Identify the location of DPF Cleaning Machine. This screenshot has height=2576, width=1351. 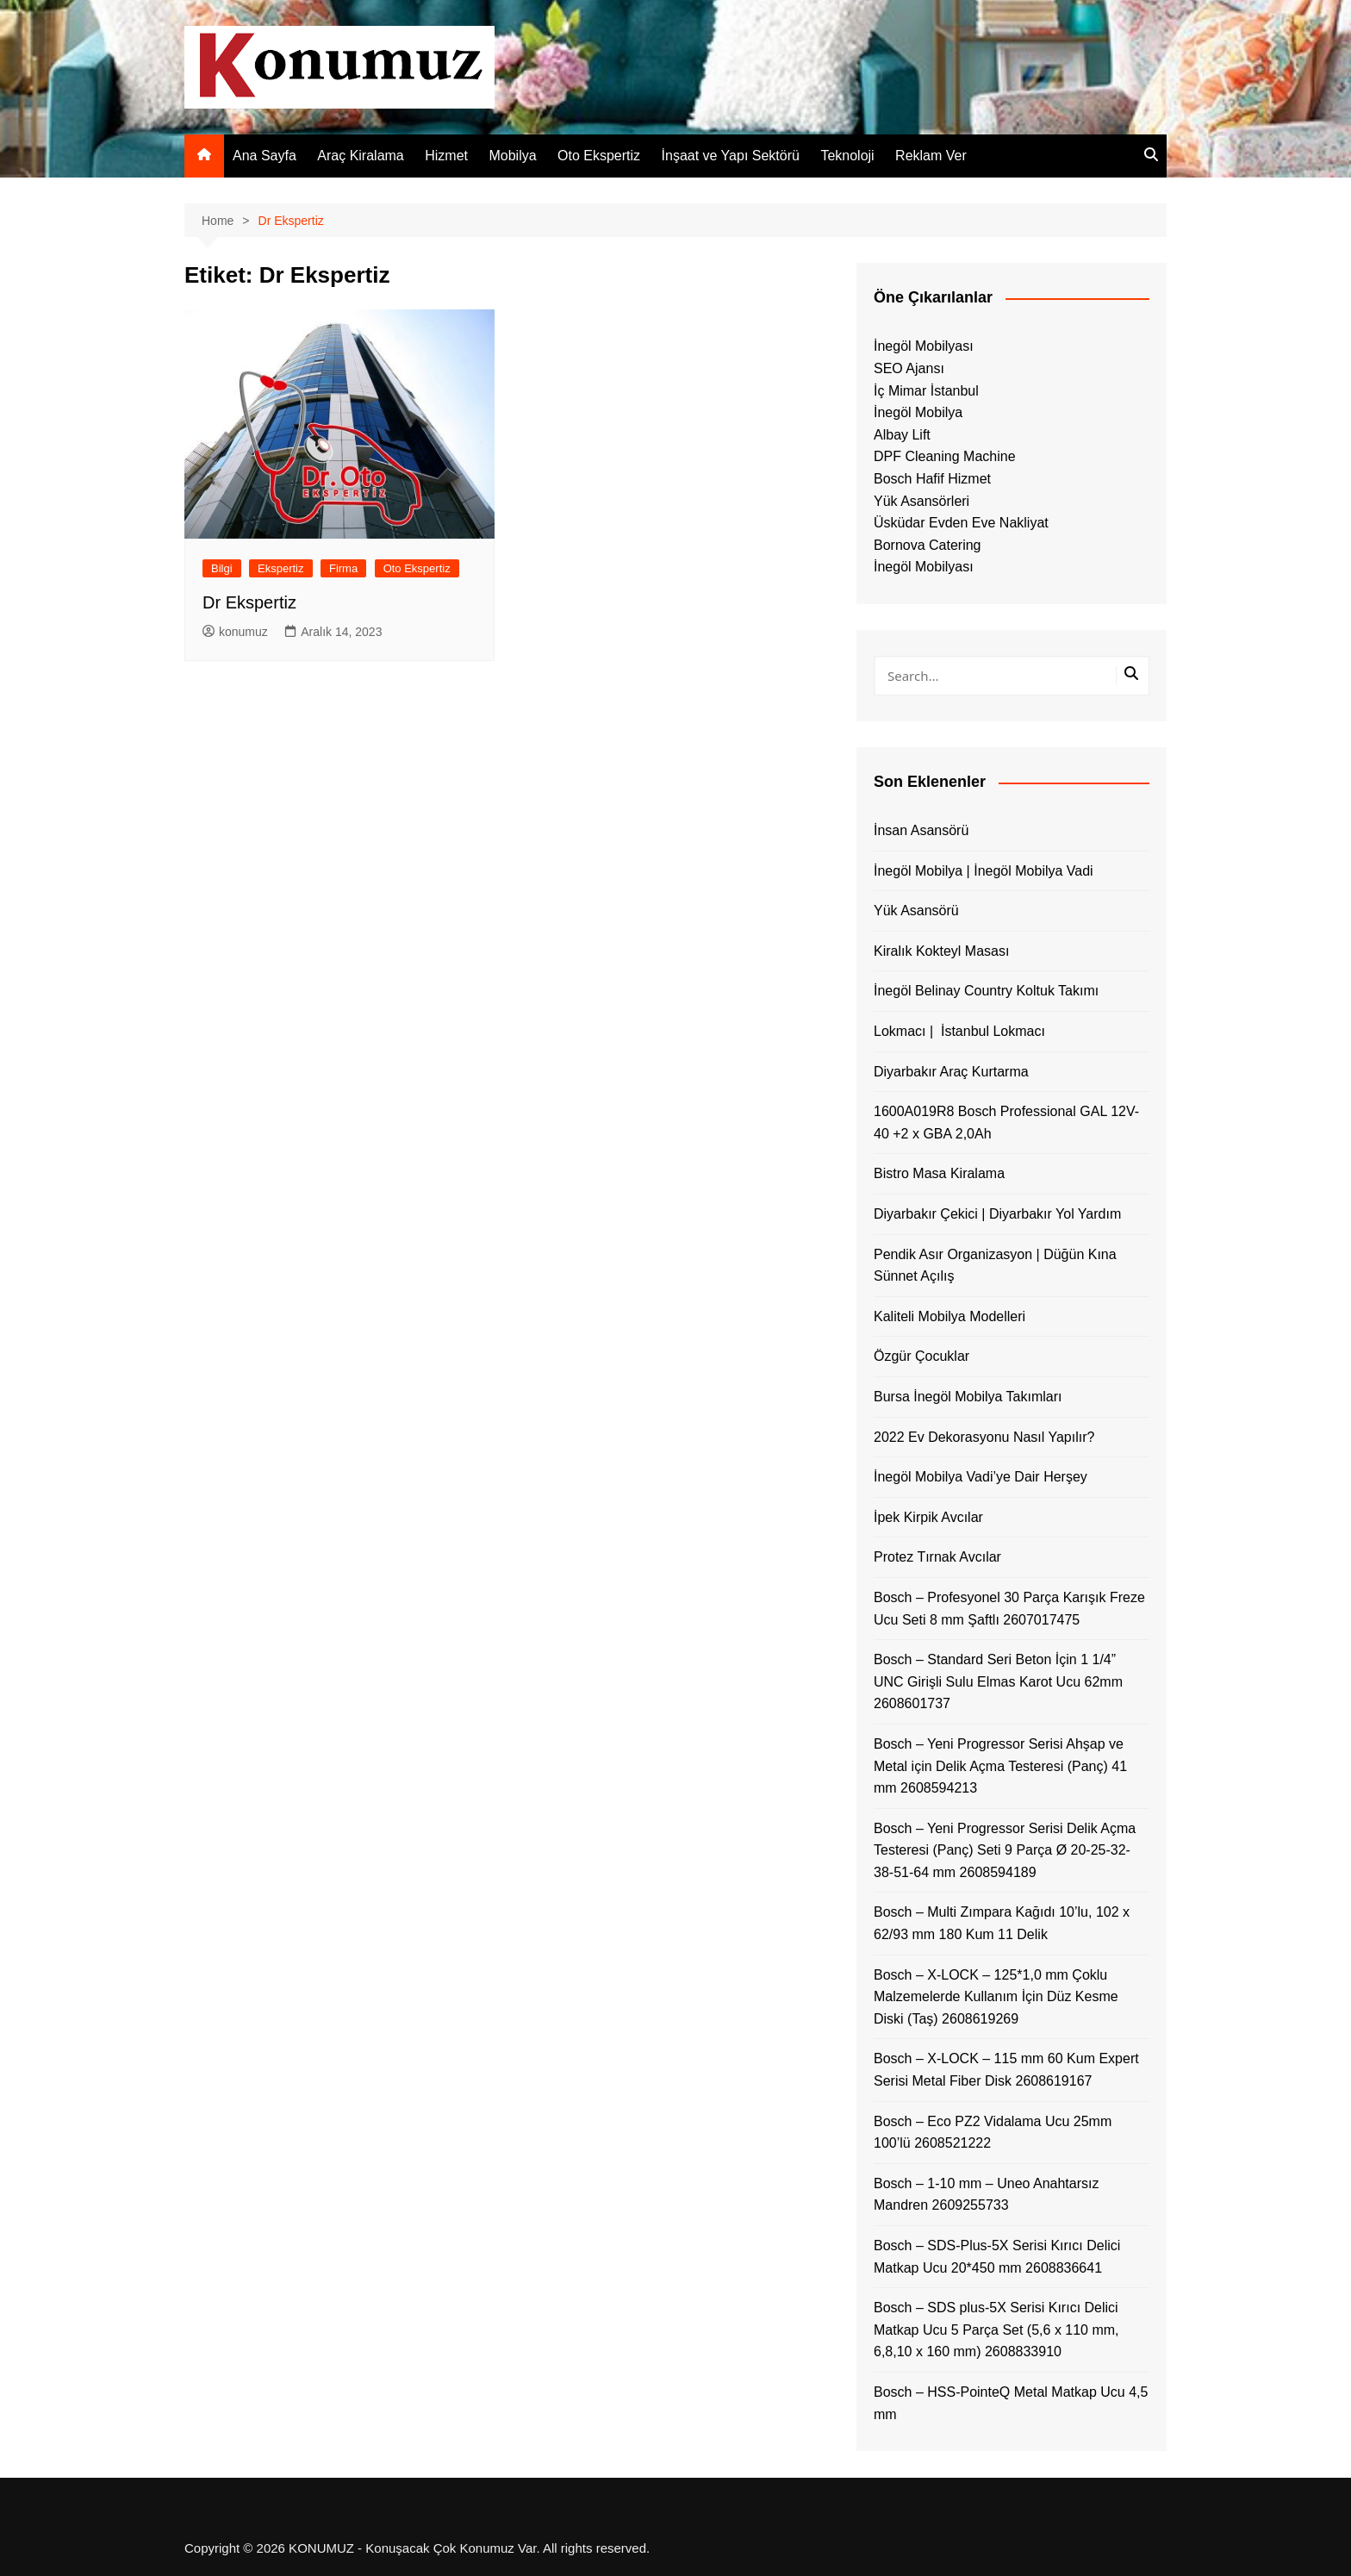
(945, 456).